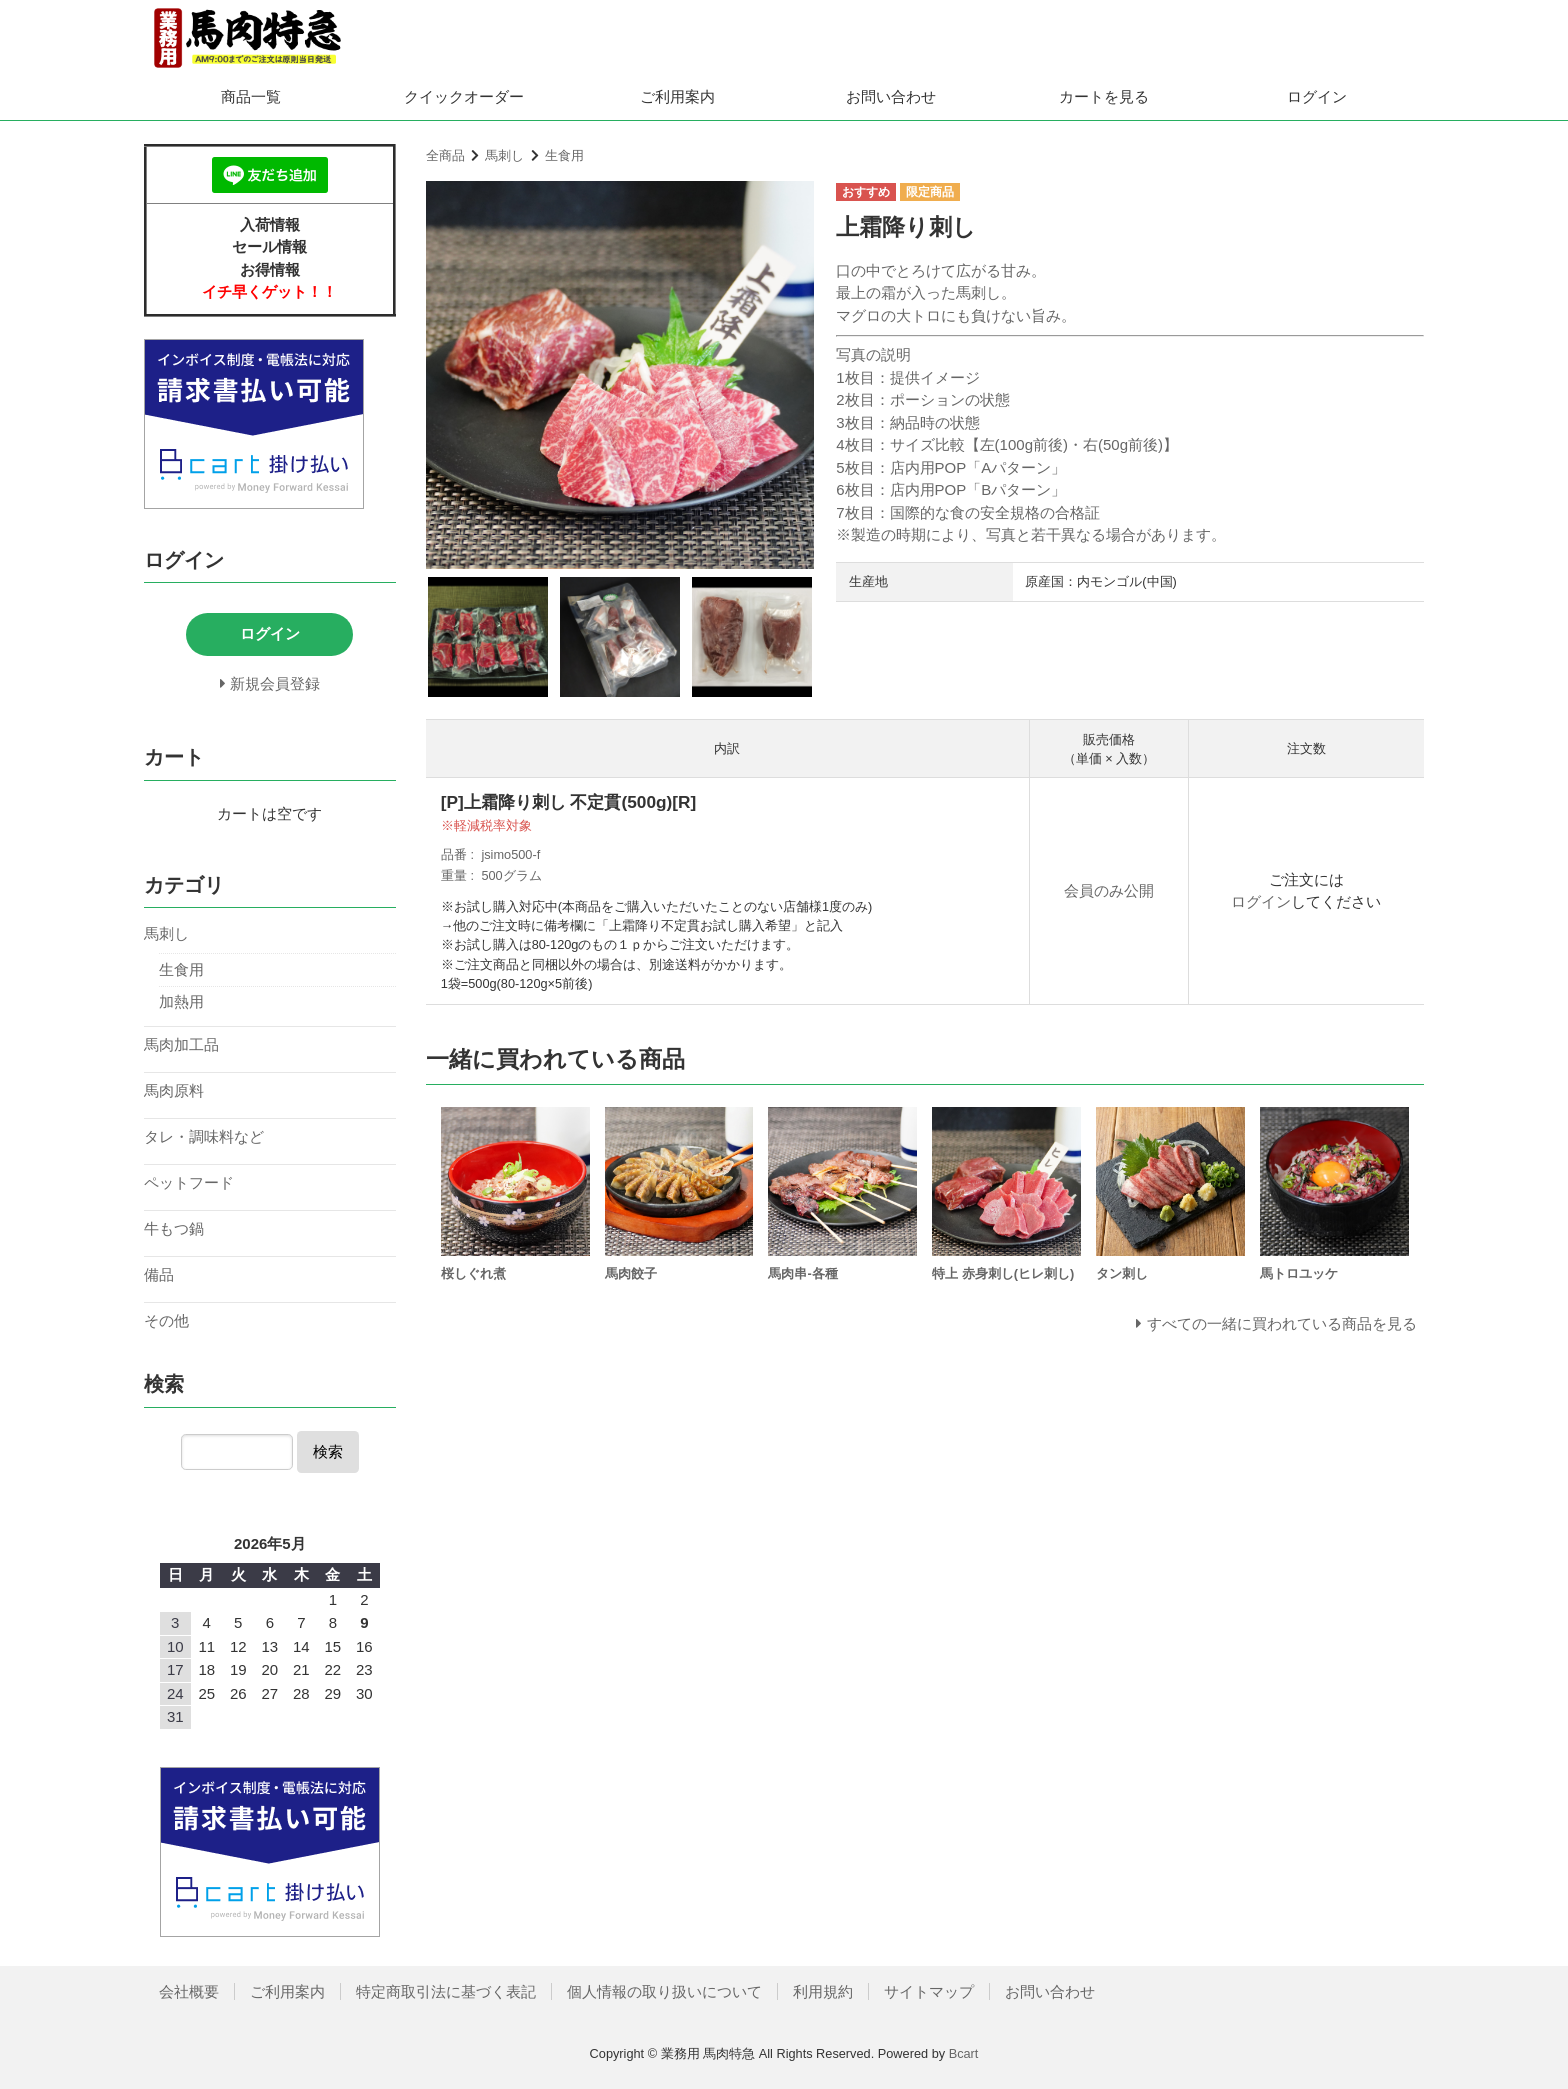 The height and width of the screenshot is (2089, 1568). I want to click on その他, so click(166, 1320).